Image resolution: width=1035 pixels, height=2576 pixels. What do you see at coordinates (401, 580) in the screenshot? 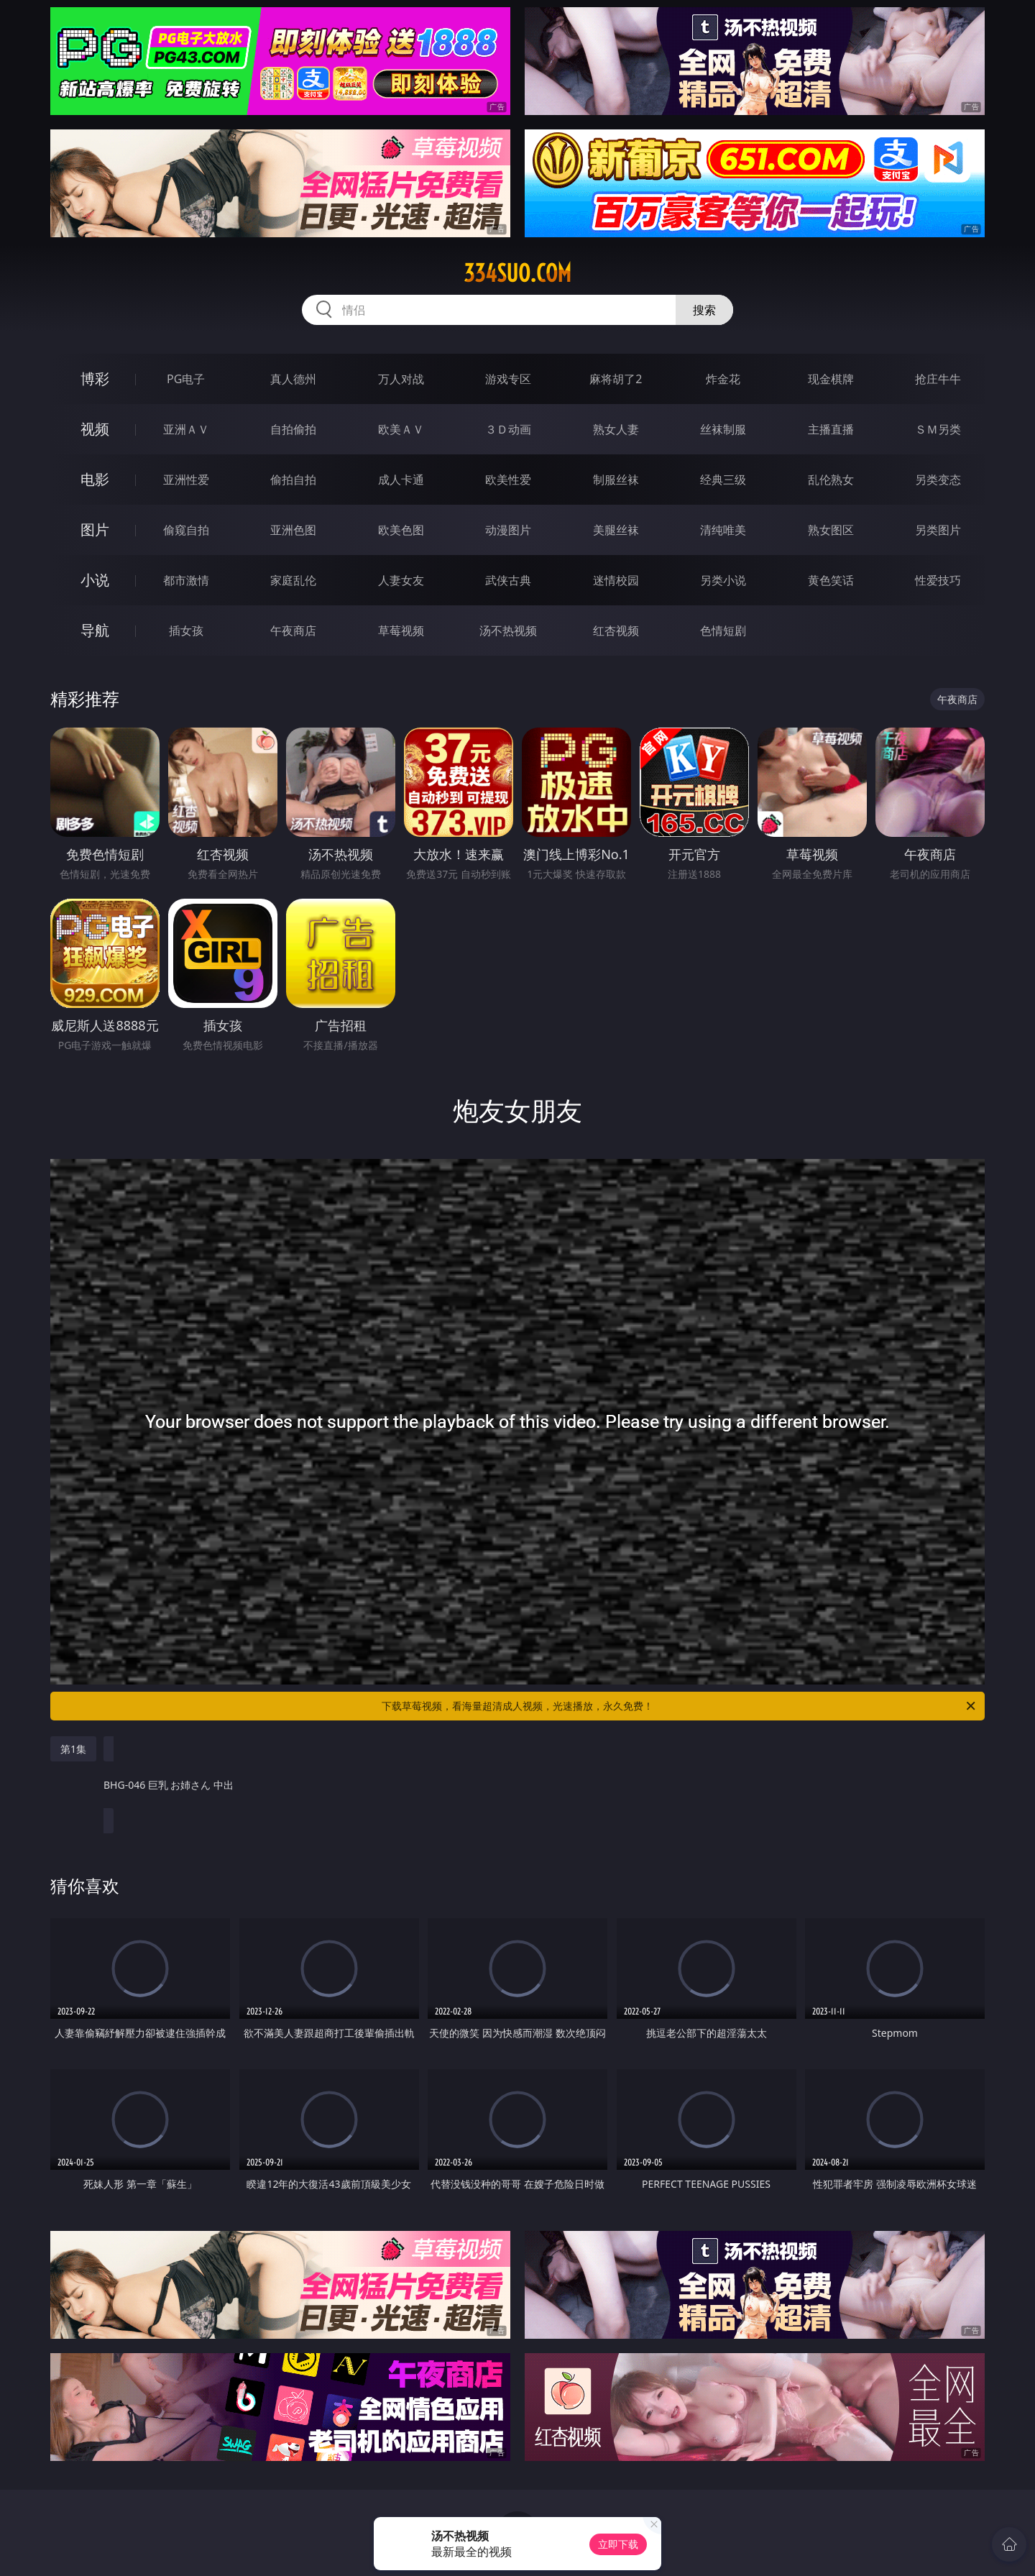
I see `人妻女友` at bounding box center [401, 580].